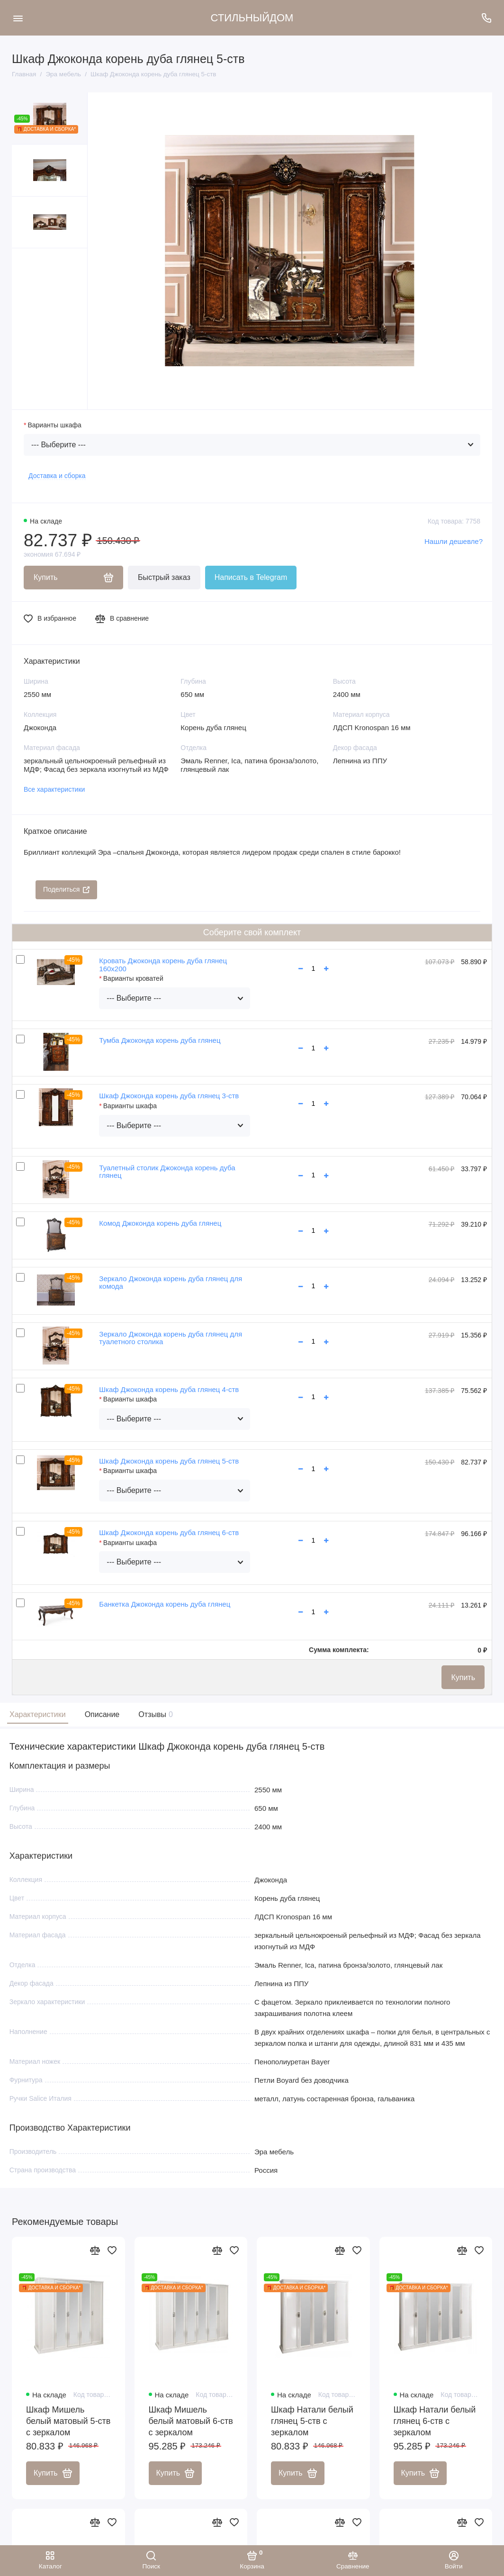 The height and width of the screenshot is (2576, 504). I want to click on Шкаф Мишель белый матовый 6-ств с зеркалом, so click(191, 2421).